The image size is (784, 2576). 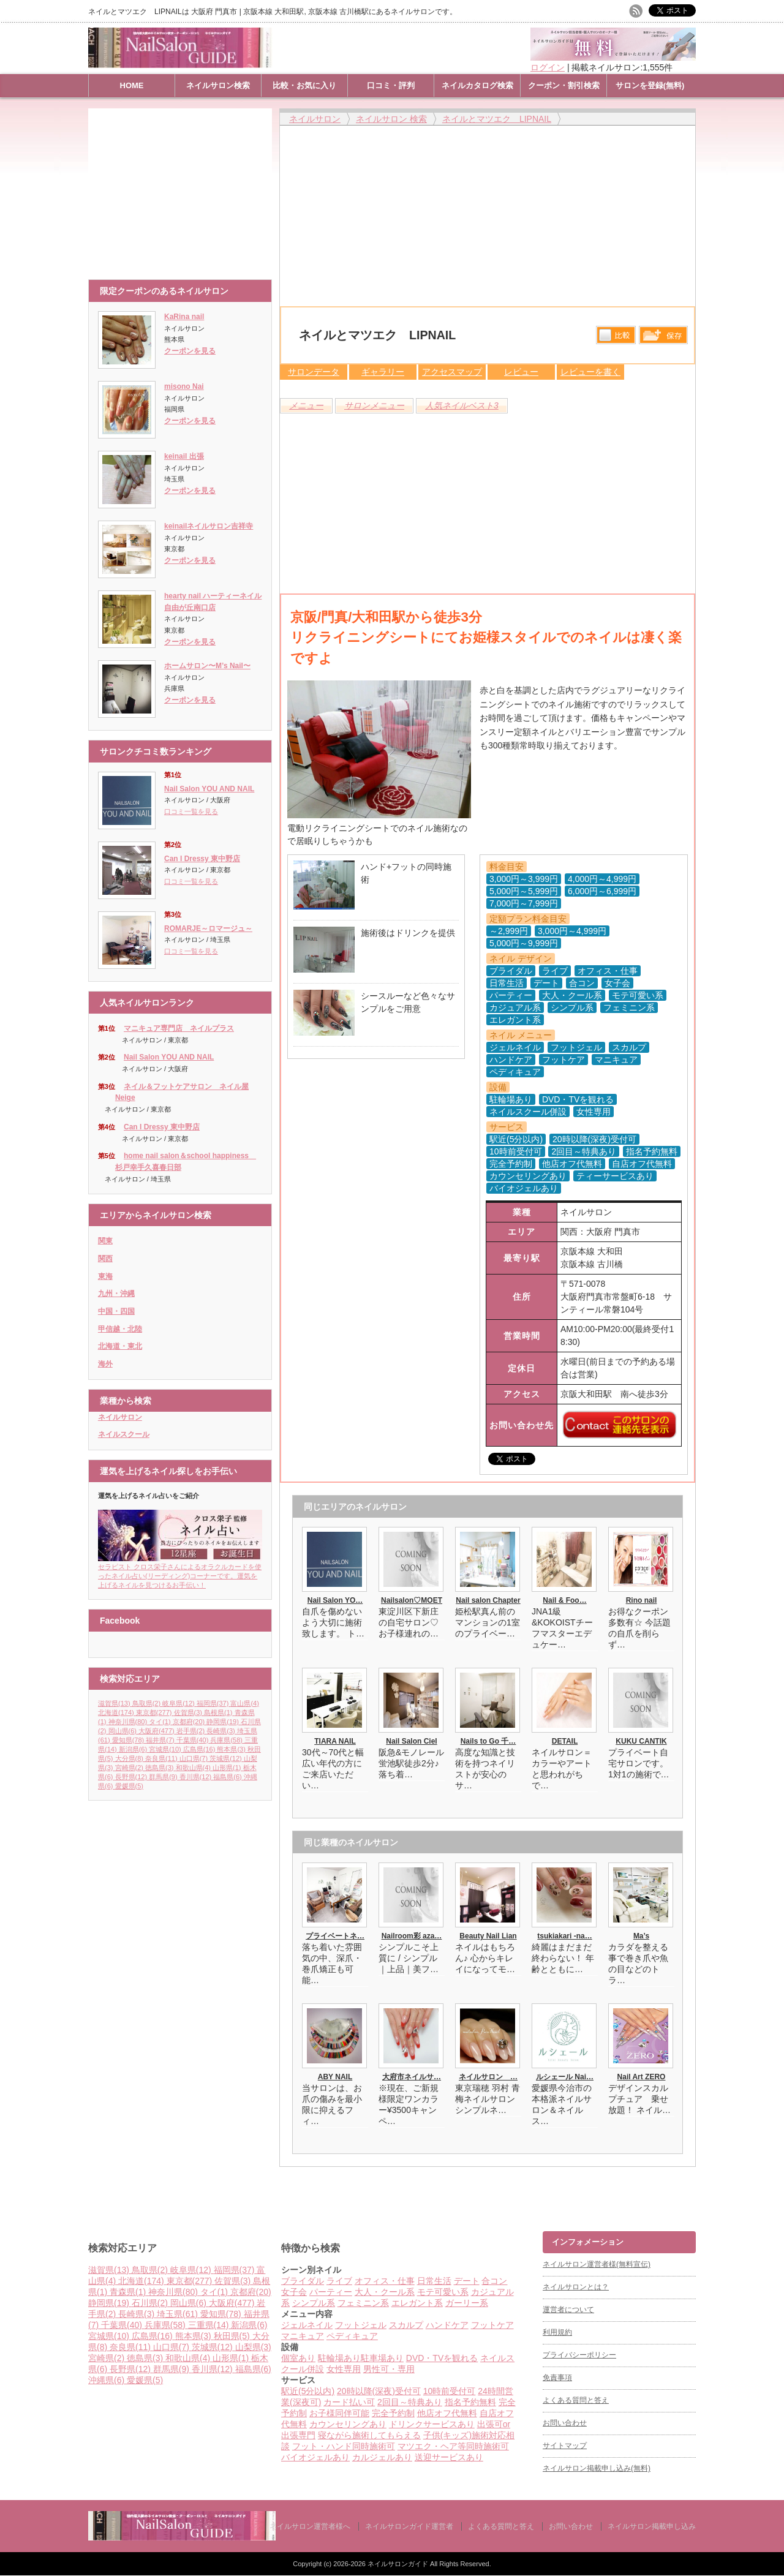 I want to click on TIARA NAIL, so click(x=335, y=1741).